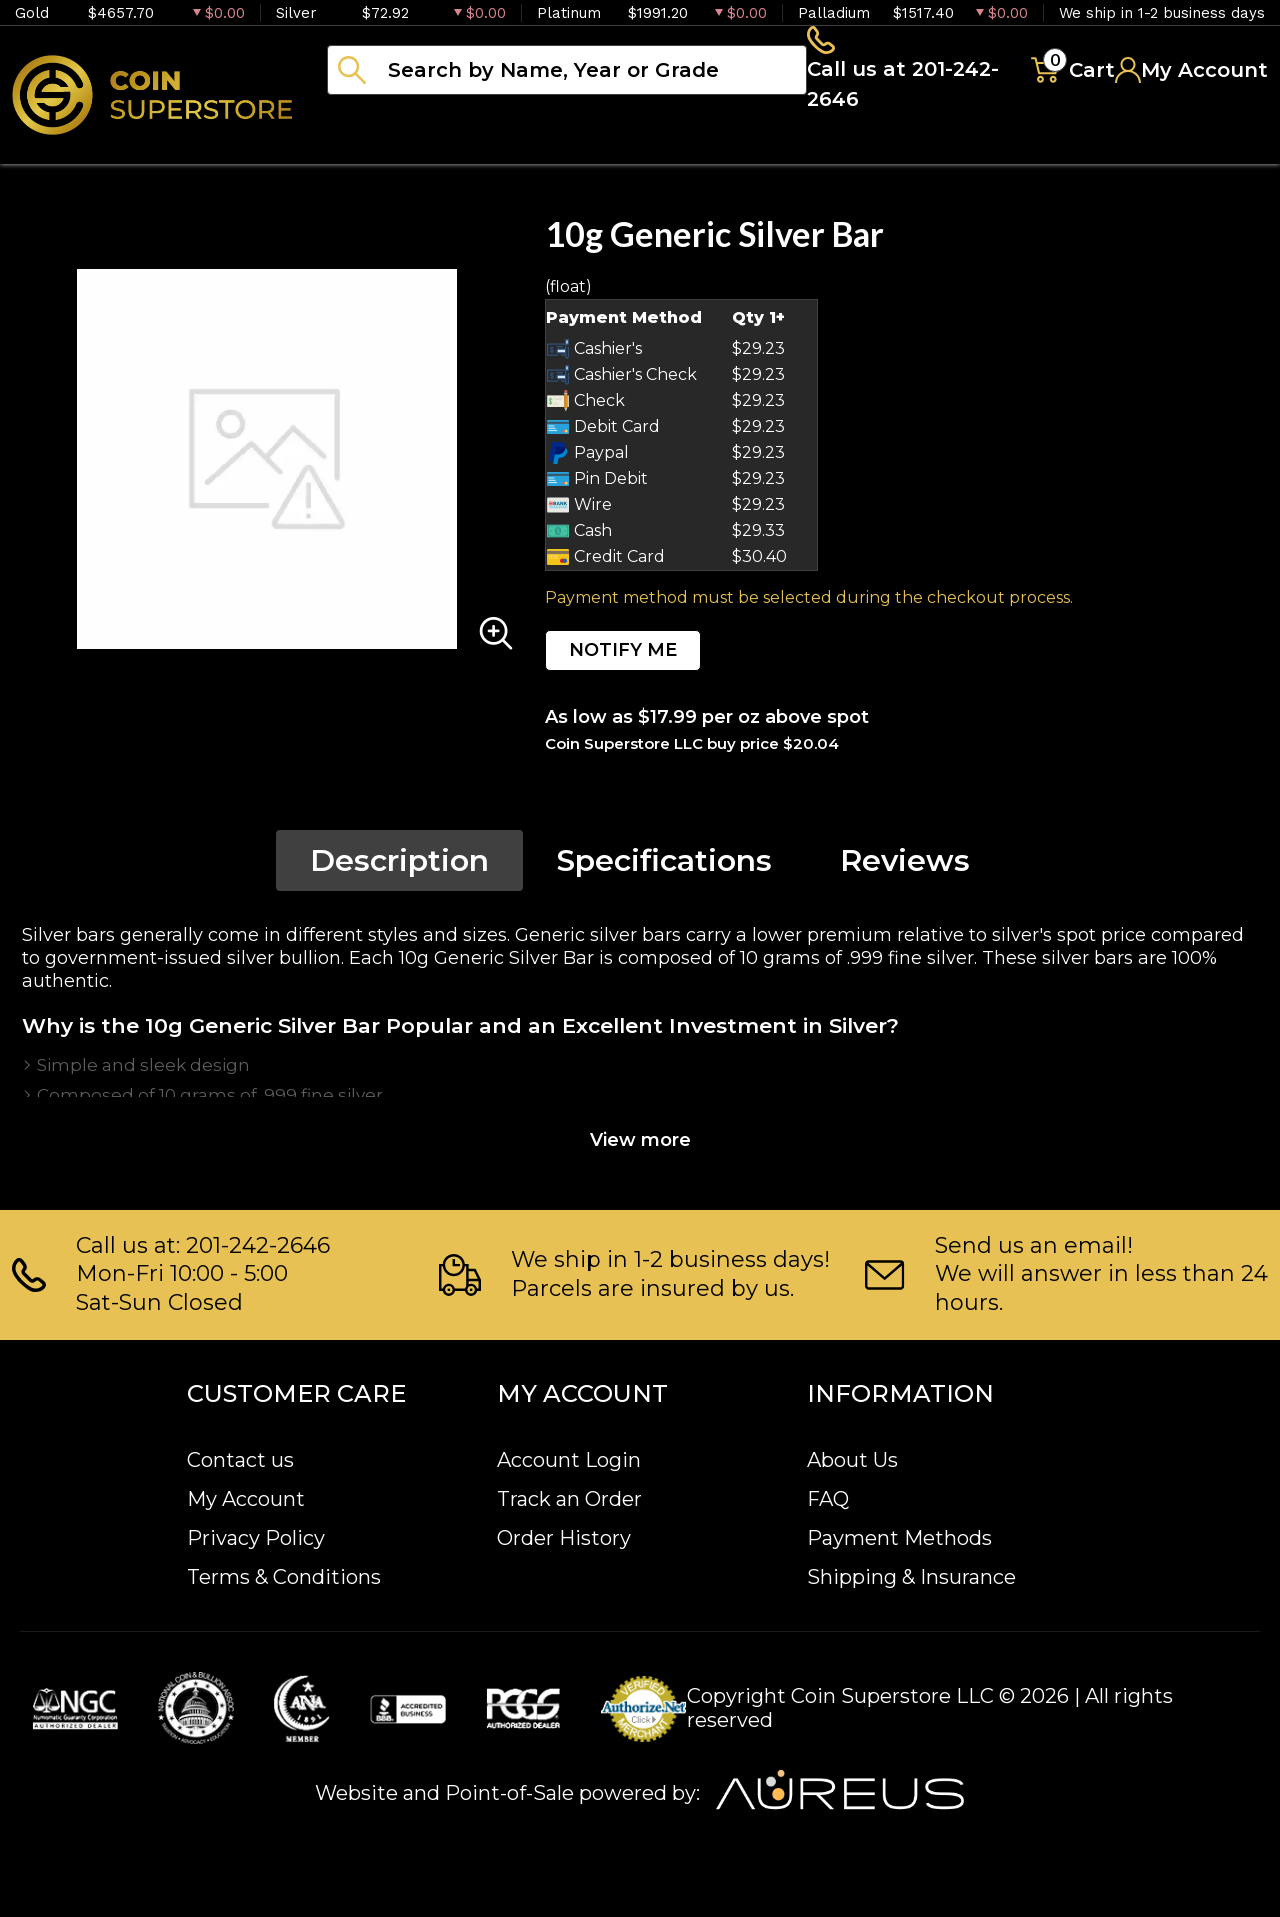  Describe the element at coordinates (828, 1500) in the screenshot. I see `FAQ` at that location.